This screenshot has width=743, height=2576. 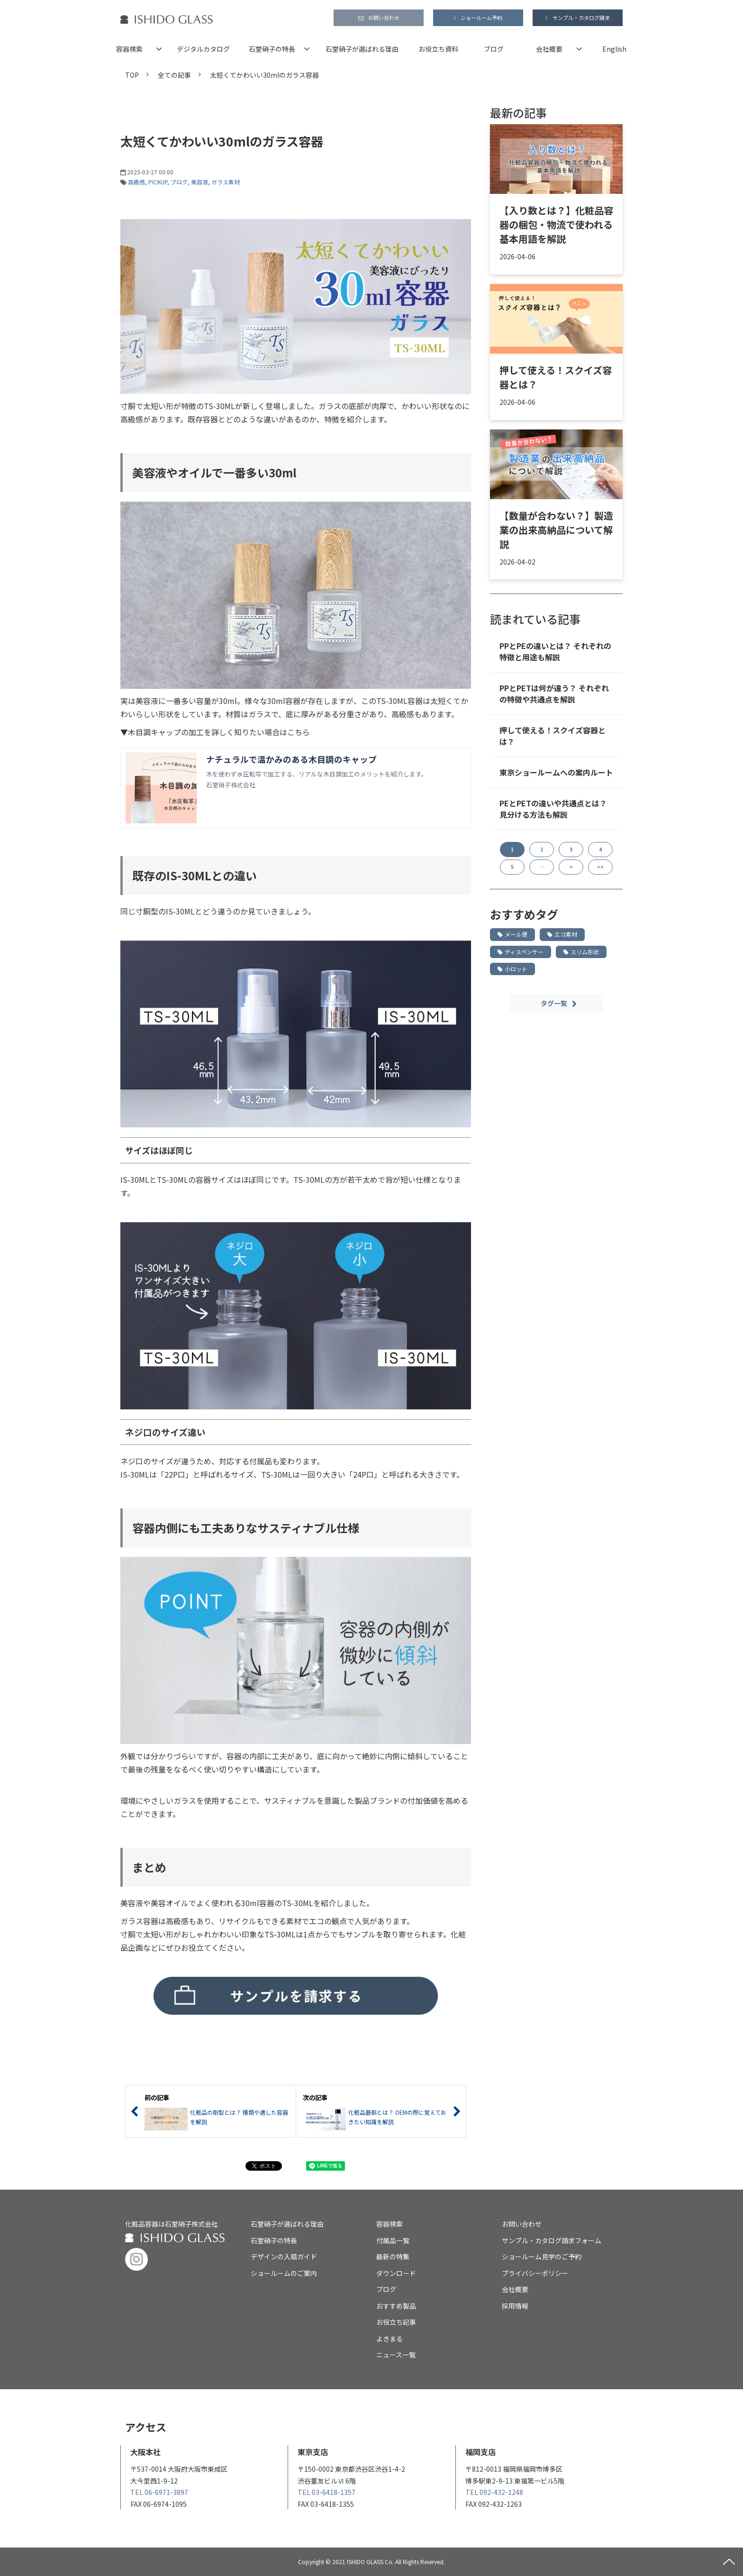 I want to click on お役立ち記事, so click(x=396, y=2322).